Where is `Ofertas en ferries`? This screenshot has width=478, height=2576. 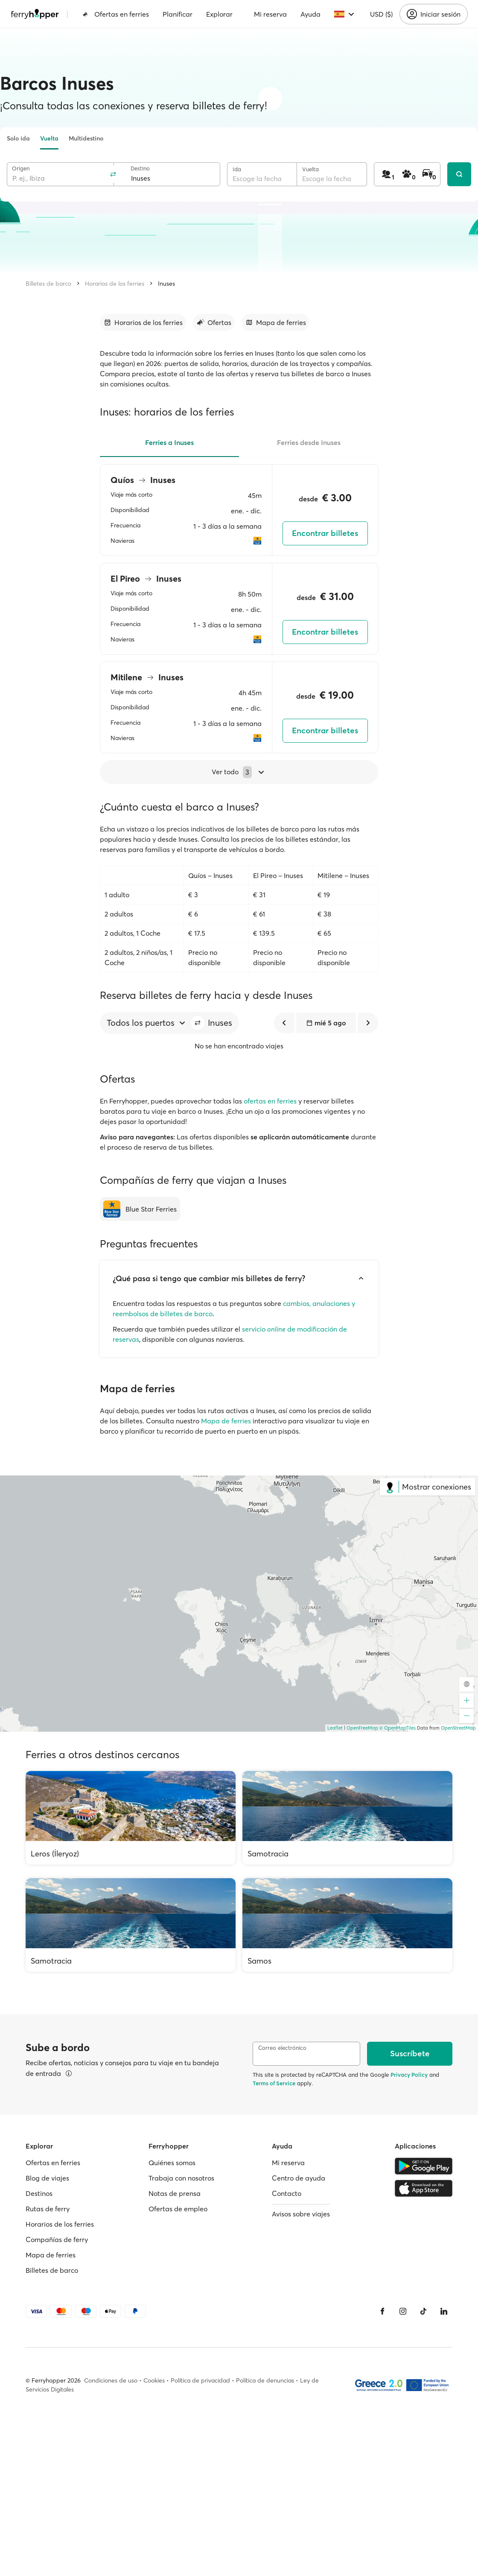 Ofertas en ferries is located at coordinates (115, 14).